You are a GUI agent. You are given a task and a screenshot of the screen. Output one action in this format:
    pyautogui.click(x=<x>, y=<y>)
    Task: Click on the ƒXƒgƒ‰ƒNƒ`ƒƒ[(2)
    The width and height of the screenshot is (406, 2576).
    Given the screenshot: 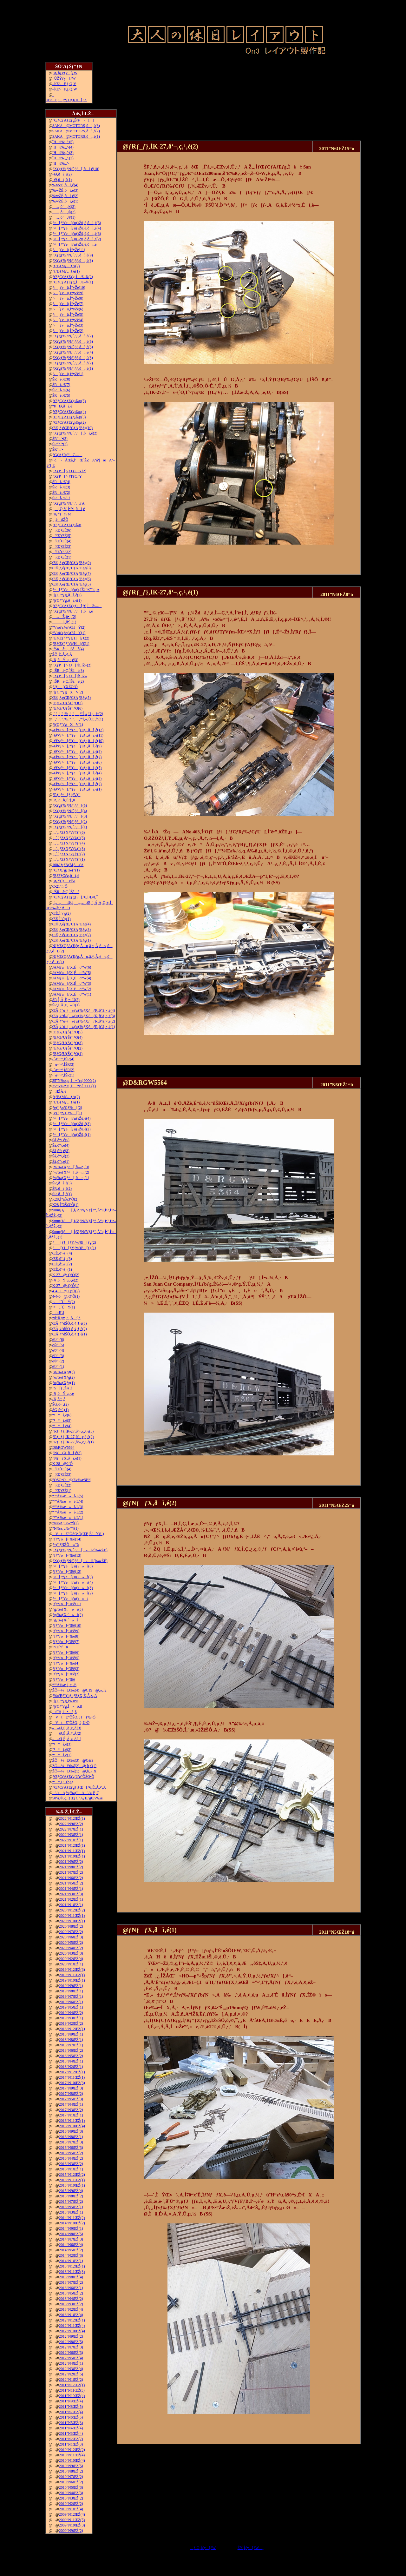 What is the action you would take?
    pyautogui.click(x=69, y=821)
    